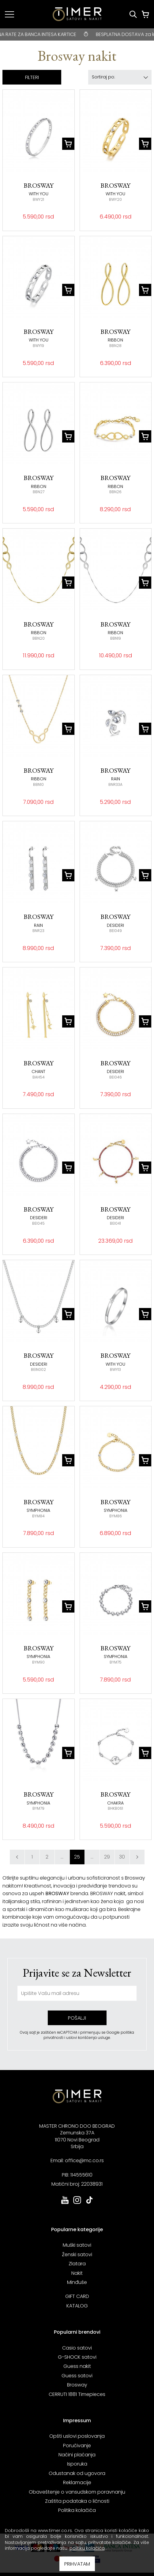  Describe the element at coordinates (77, 2563) in the screenshot. I see `PRIHVATAM` at that location.